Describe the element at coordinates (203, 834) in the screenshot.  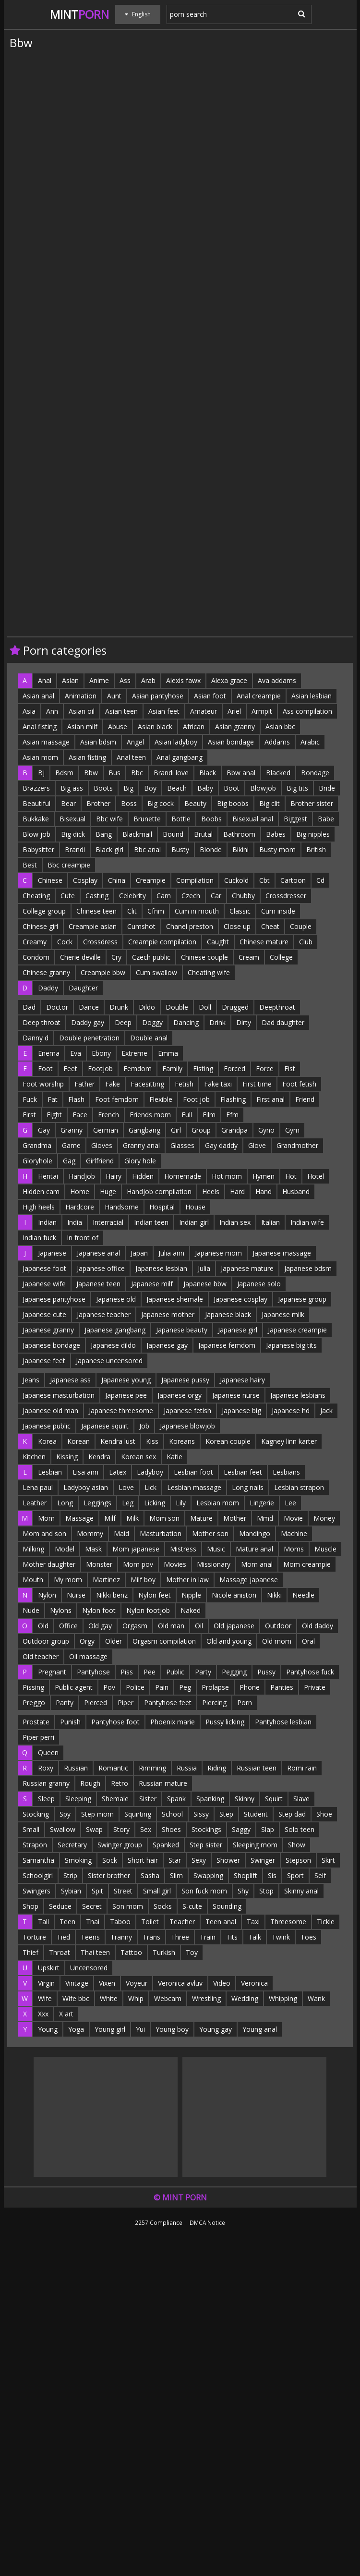
I see `Brutal` at that location.